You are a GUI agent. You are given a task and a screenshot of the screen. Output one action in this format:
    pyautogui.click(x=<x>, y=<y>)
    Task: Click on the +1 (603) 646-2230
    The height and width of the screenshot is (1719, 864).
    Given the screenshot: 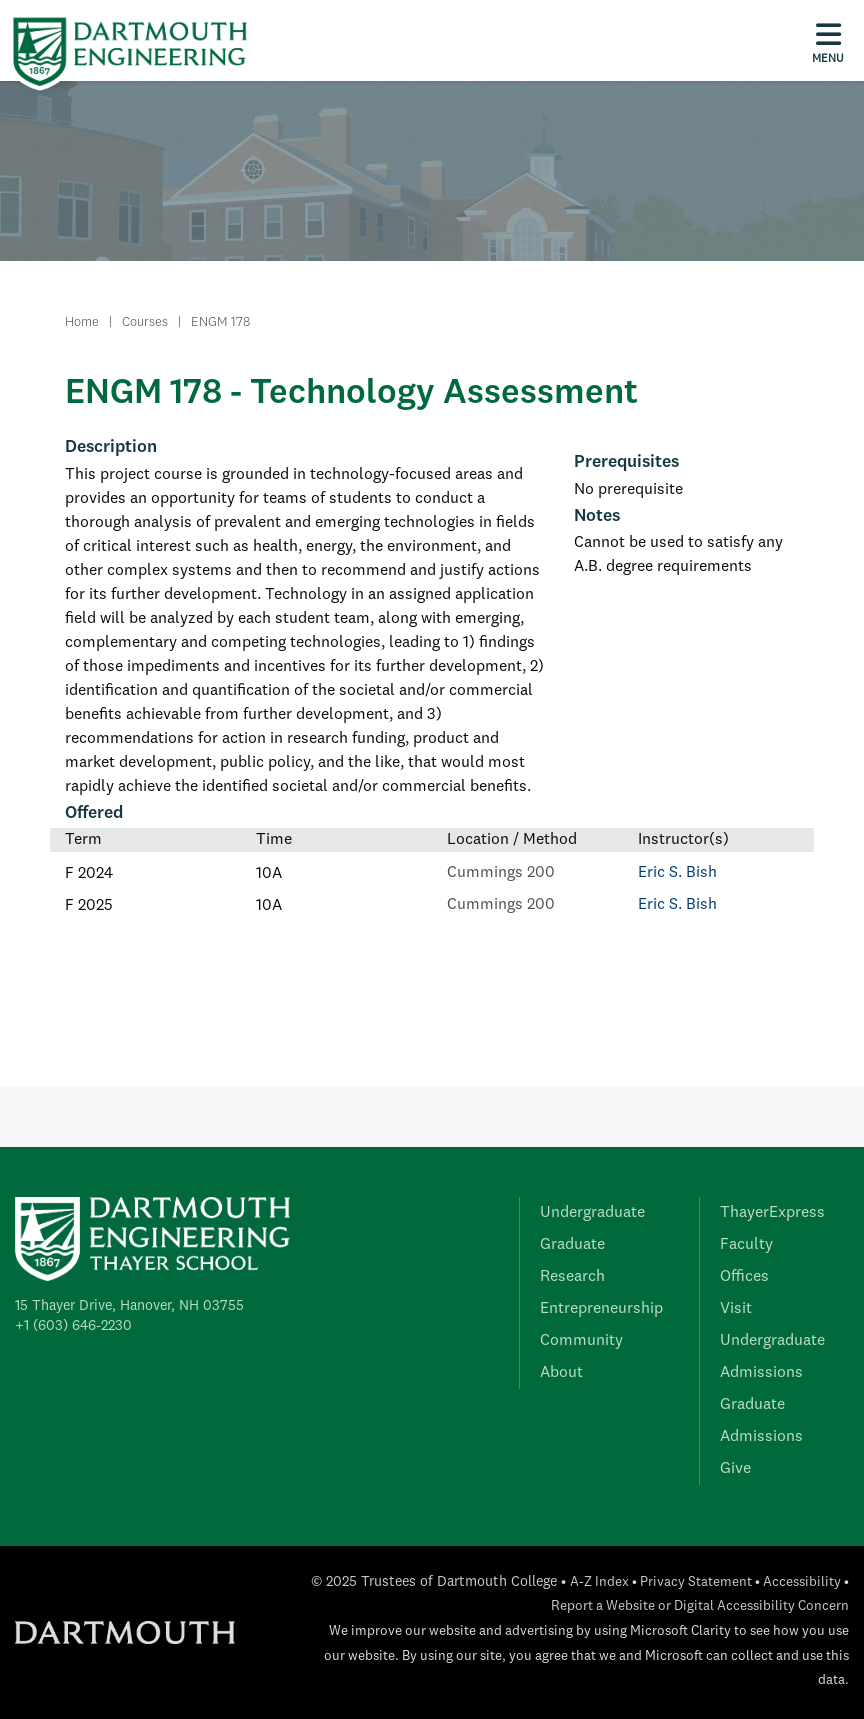 What is the action you would take?
    pyautogui.click(x=73, y=1326)
    